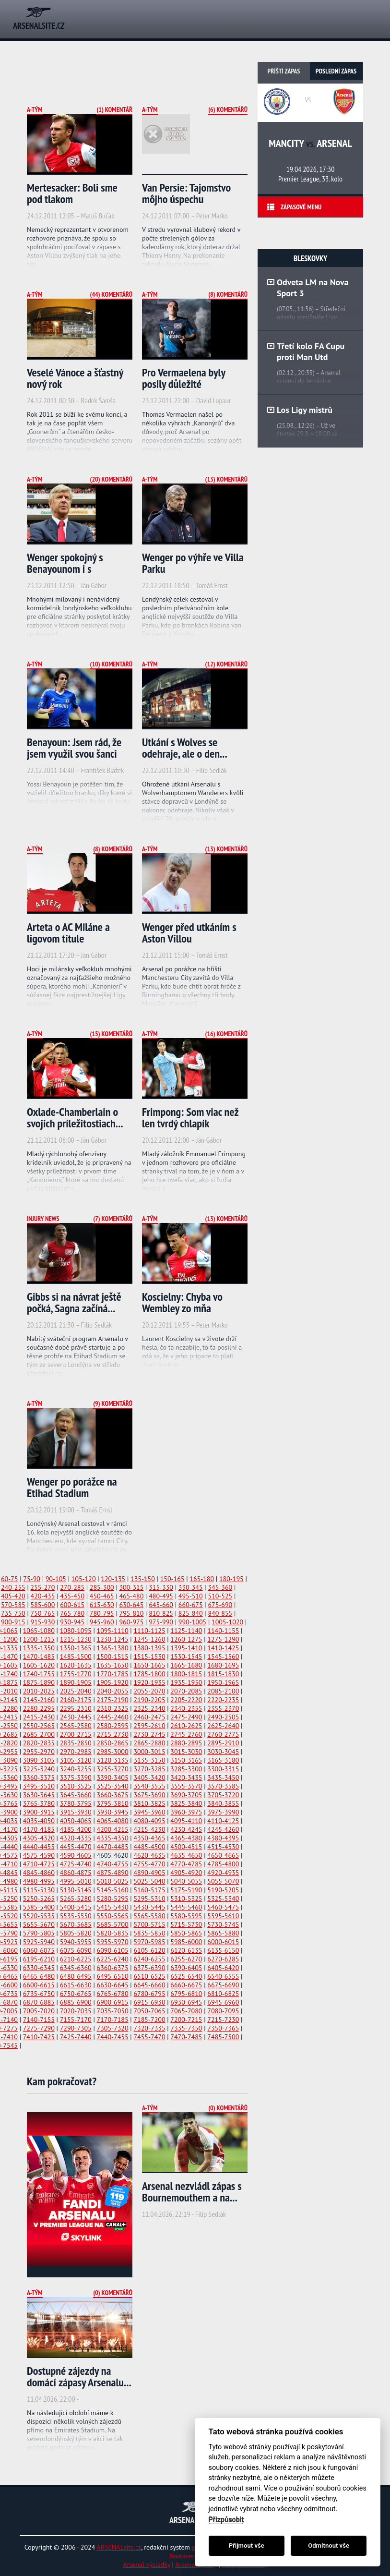  Describe the element at coordinates (142, 1578) in the screenshot. I see `135-150` at that location.